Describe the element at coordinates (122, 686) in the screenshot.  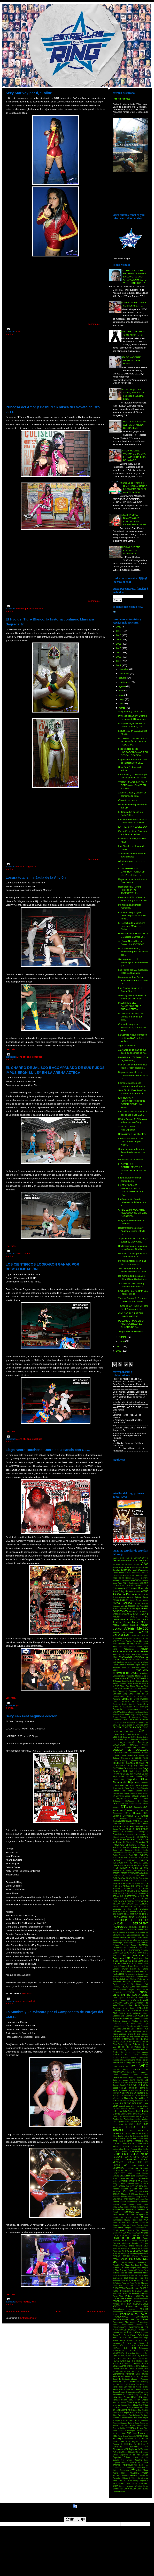
I see `agosto` at that location.